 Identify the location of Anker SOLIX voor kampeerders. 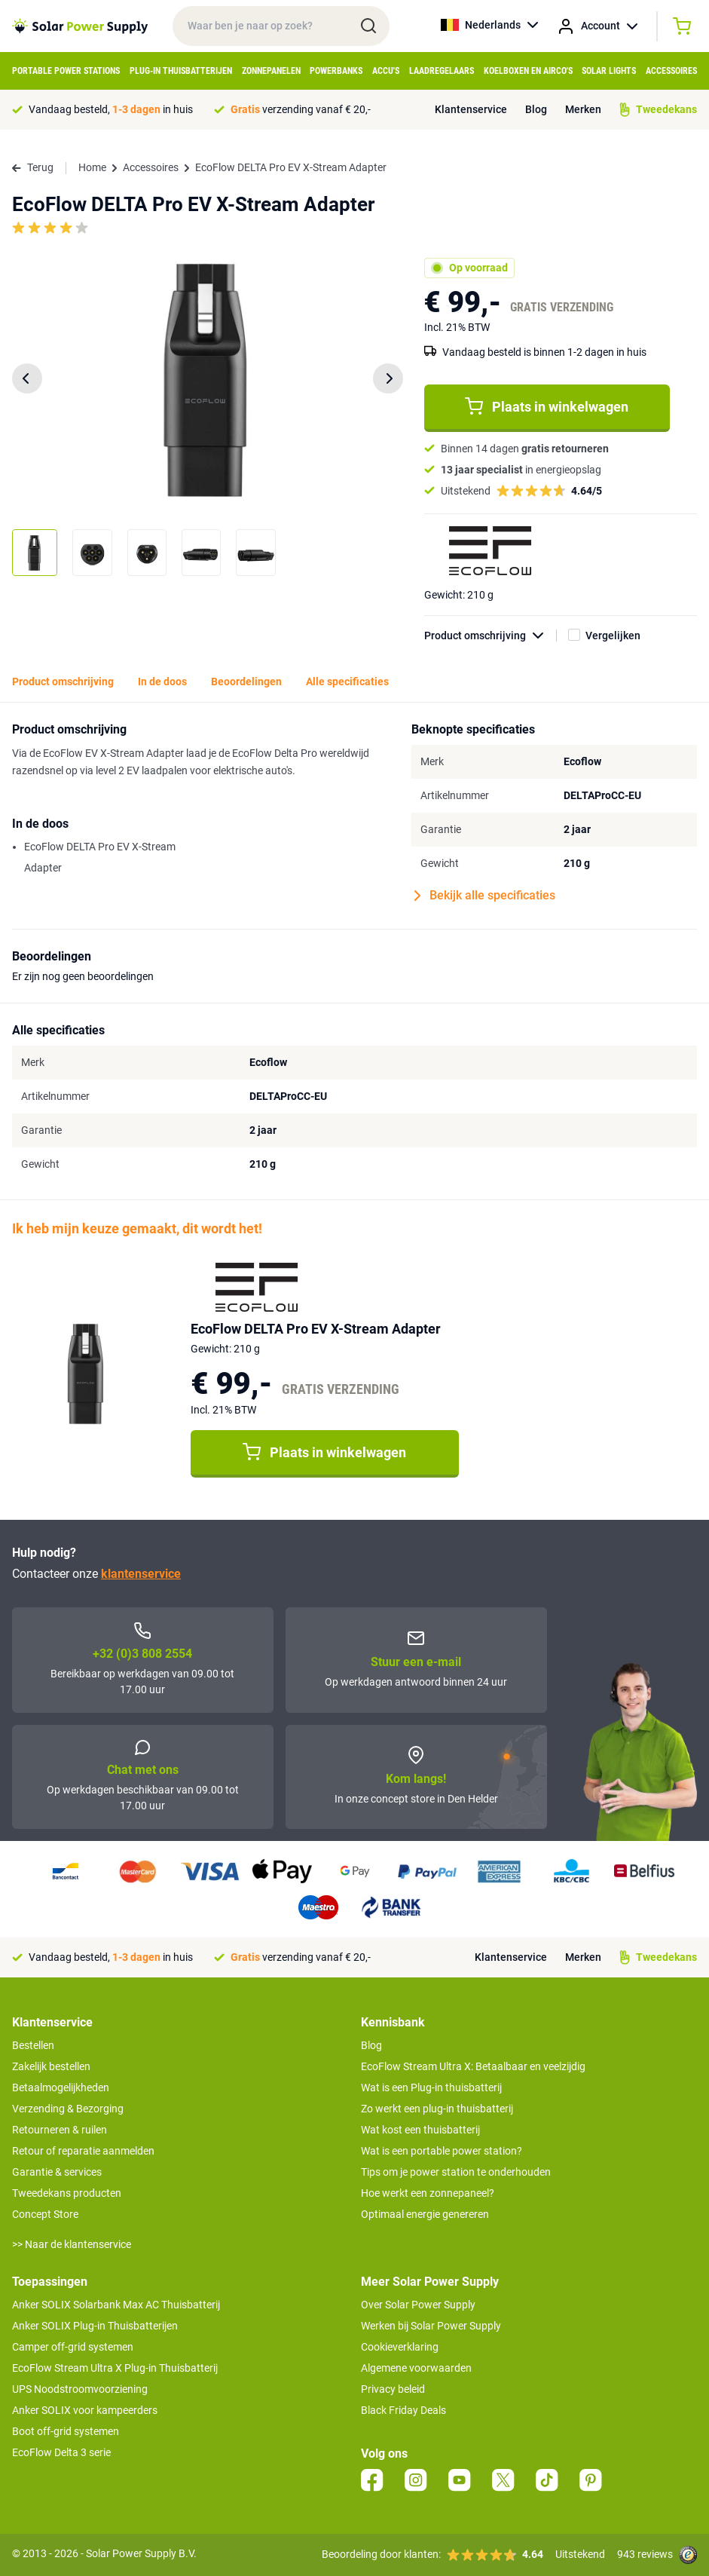
(84, 2410).